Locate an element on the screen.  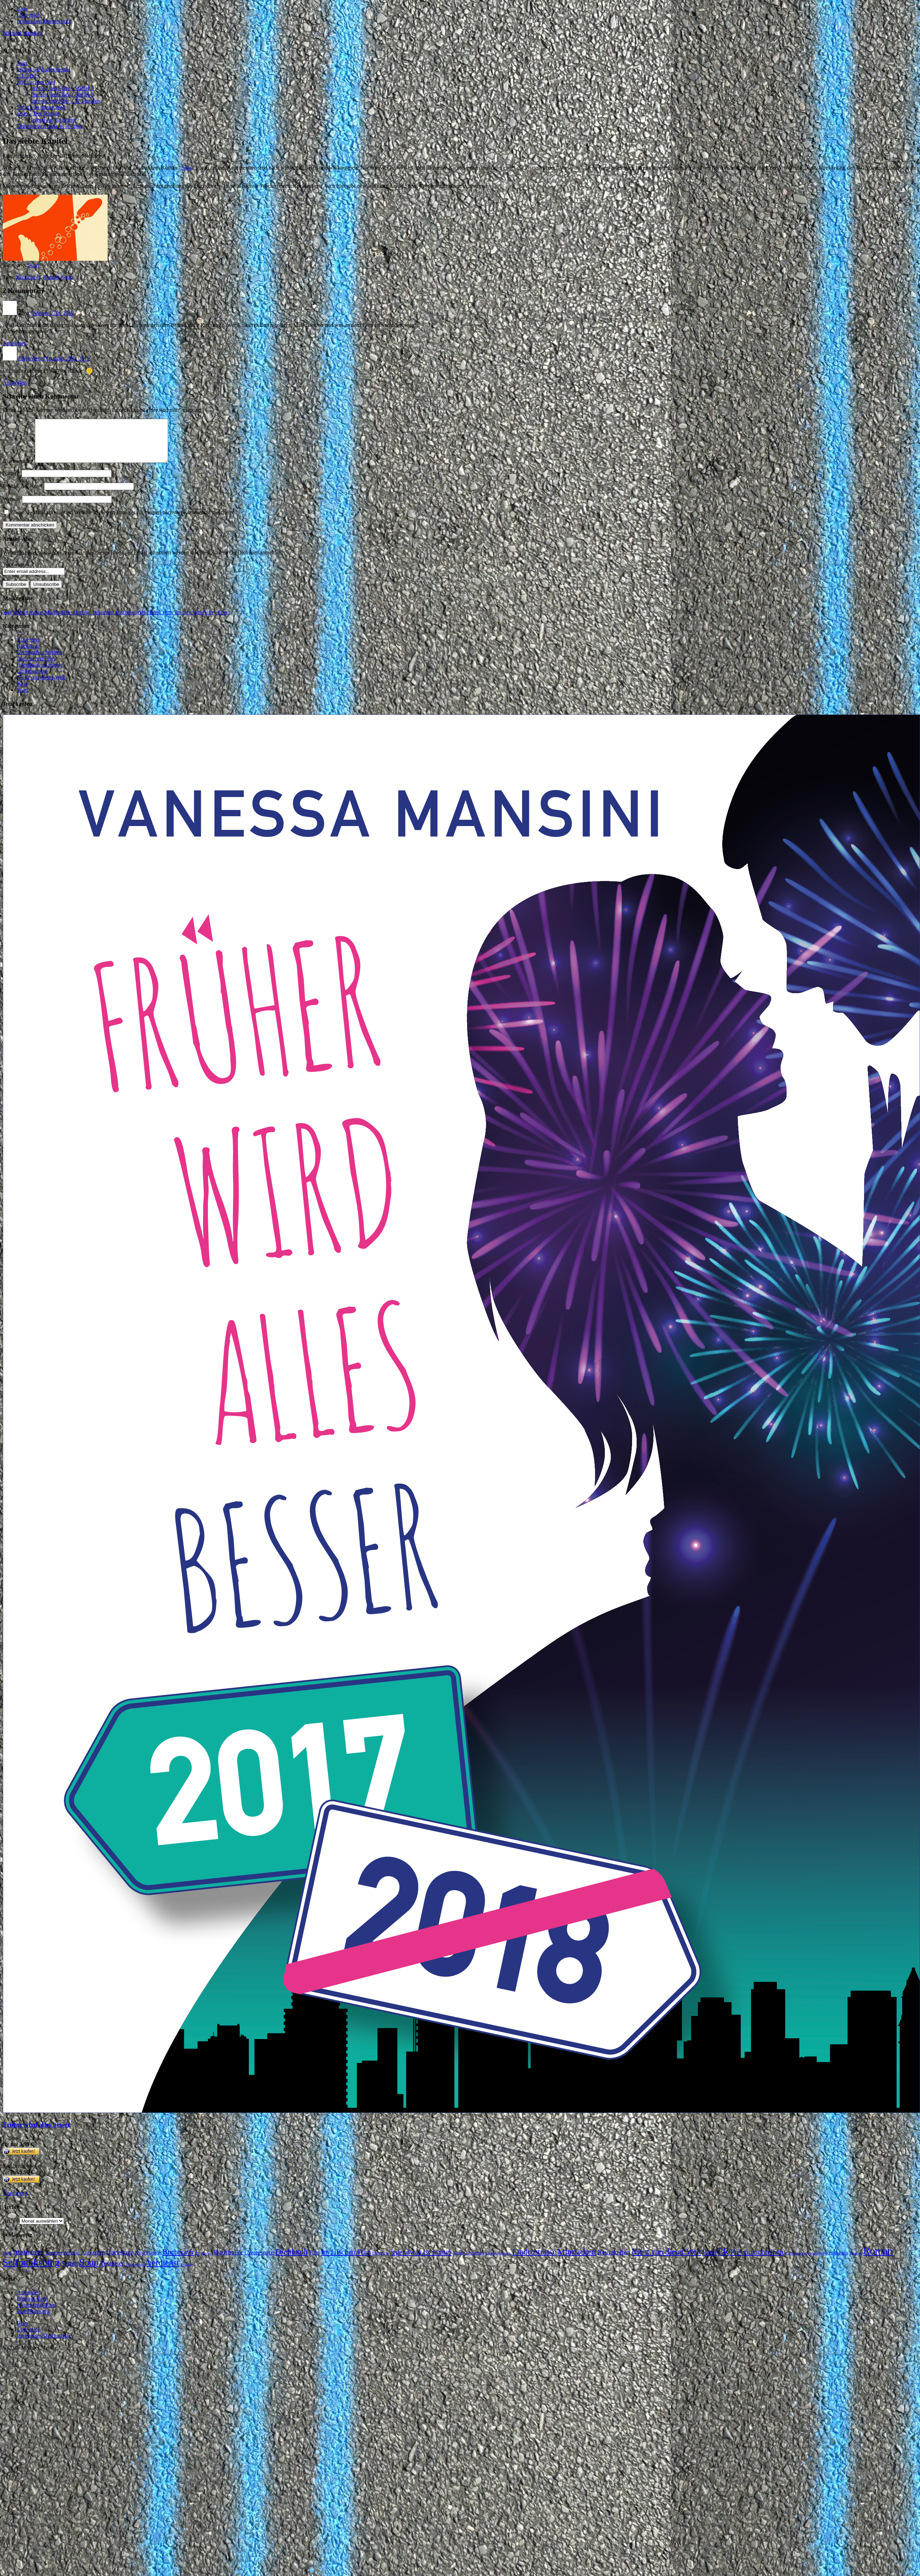
Oktober 29th, 2012 is located at coordinates (68, 358).